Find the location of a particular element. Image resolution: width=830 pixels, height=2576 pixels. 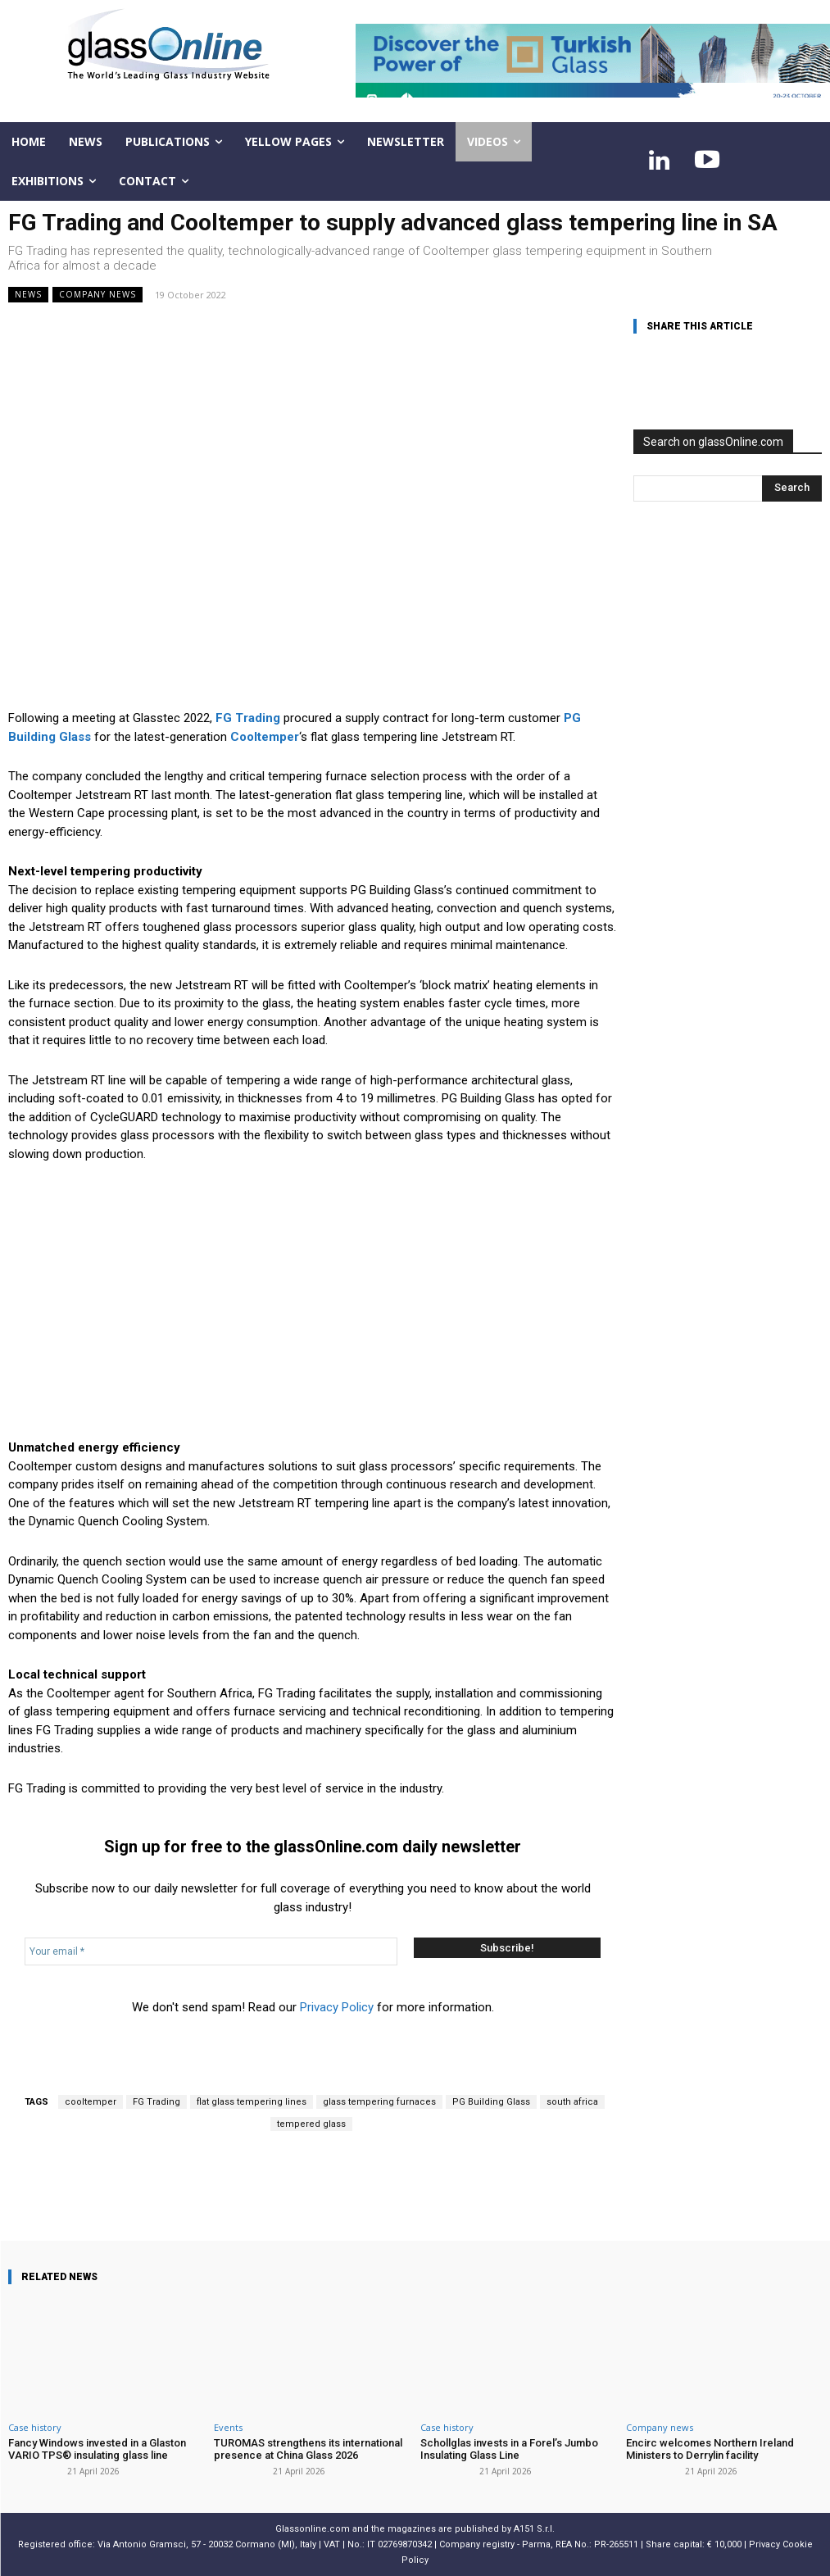

A151 S.r.l. is located at coordinates (534, 2529).